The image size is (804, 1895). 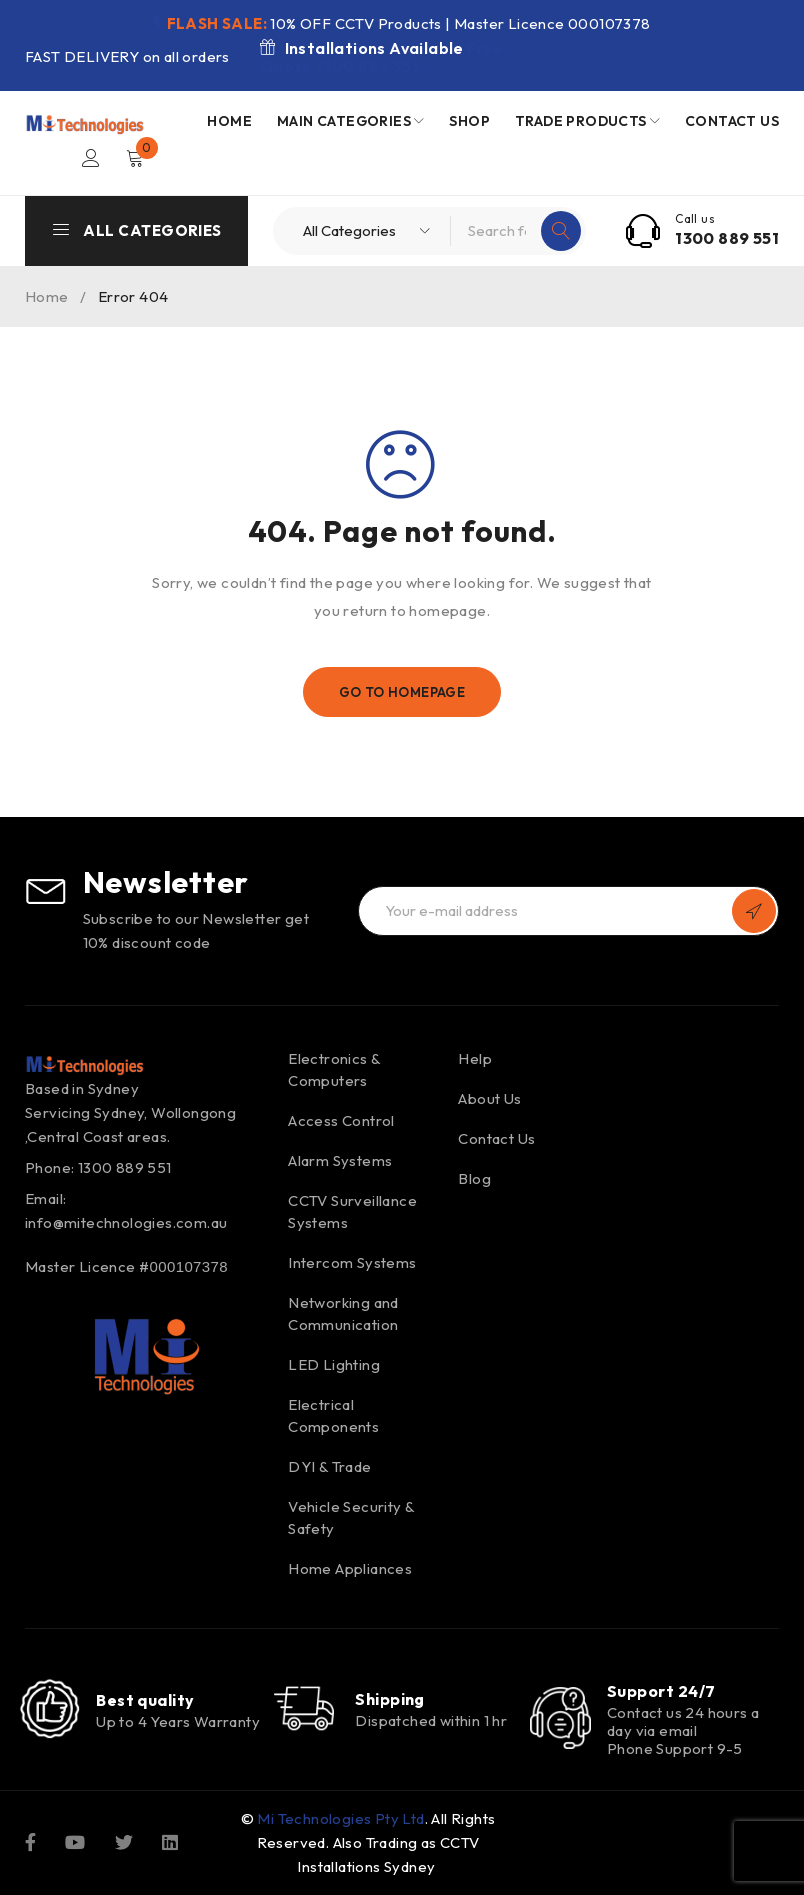 I want to click on info@mitechnologies.com.au, so click(x=126, y=1222).